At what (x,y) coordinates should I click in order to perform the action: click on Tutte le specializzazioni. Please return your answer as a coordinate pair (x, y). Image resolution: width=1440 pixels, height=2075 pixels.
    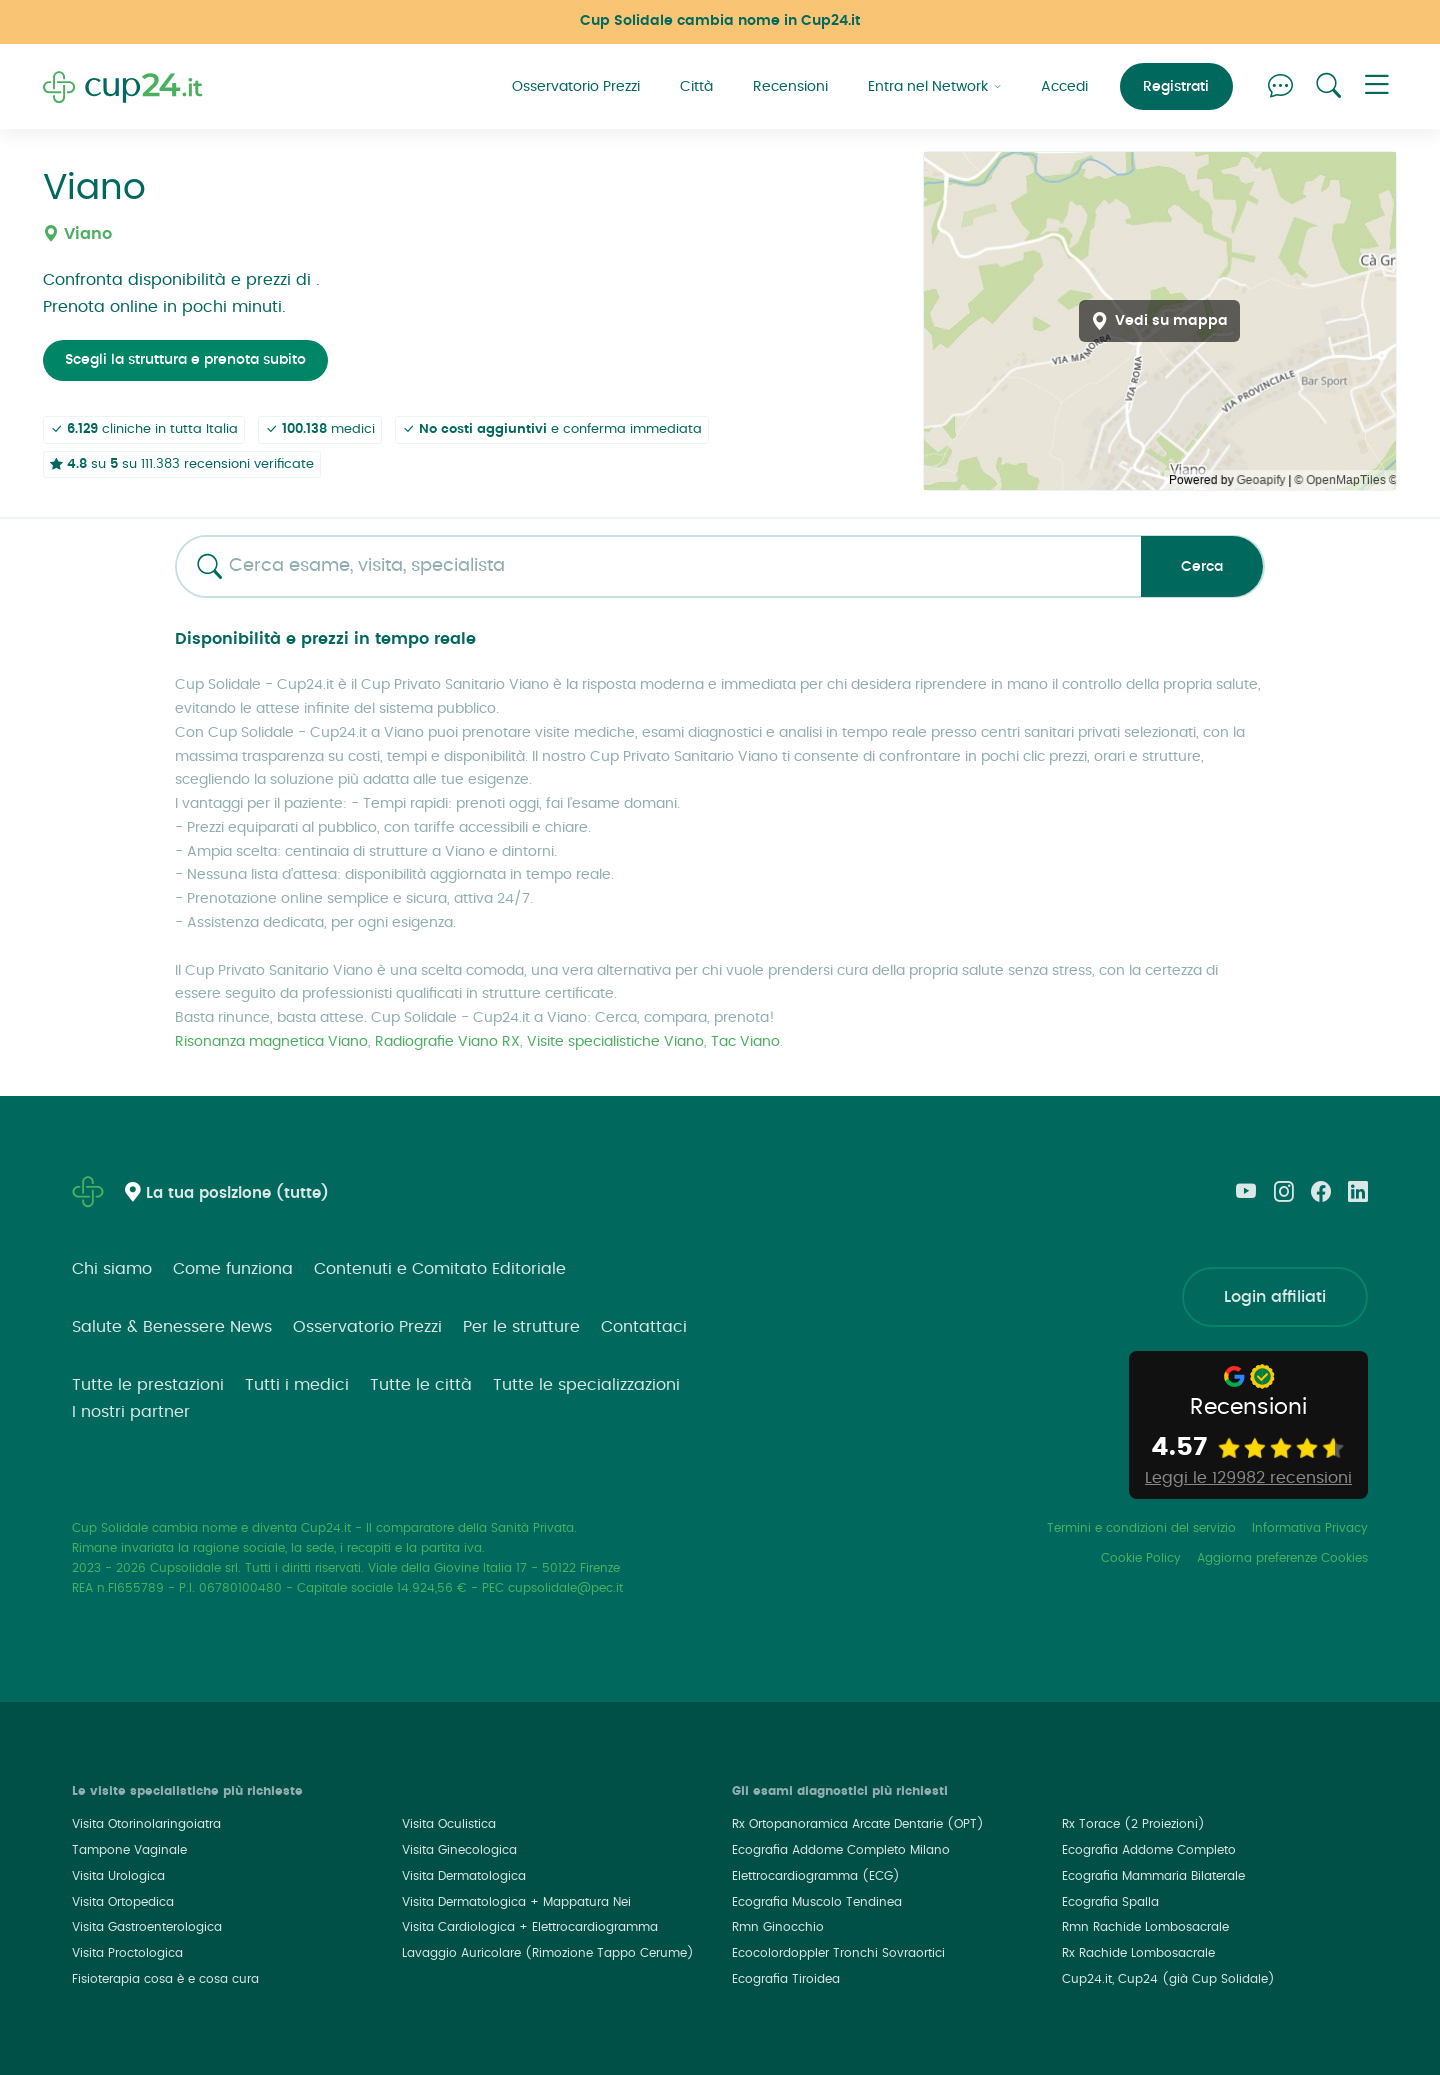
    Looking at the image, I should click on (586, 1385).